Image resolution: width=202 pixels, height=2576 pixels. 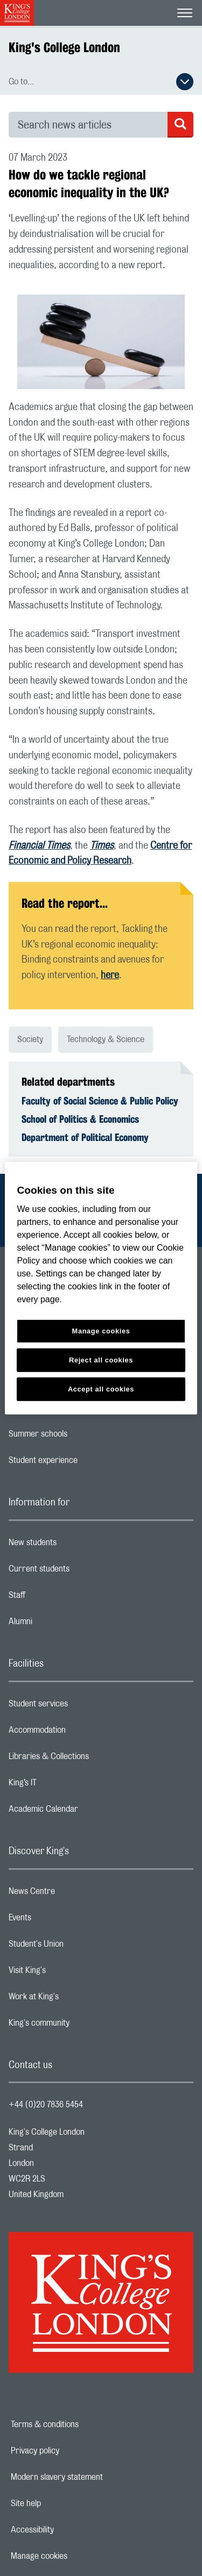 What do you see at coordinates (75, 1545) in the screenshot?
I see `New students` at bounding box center [75, 1545].